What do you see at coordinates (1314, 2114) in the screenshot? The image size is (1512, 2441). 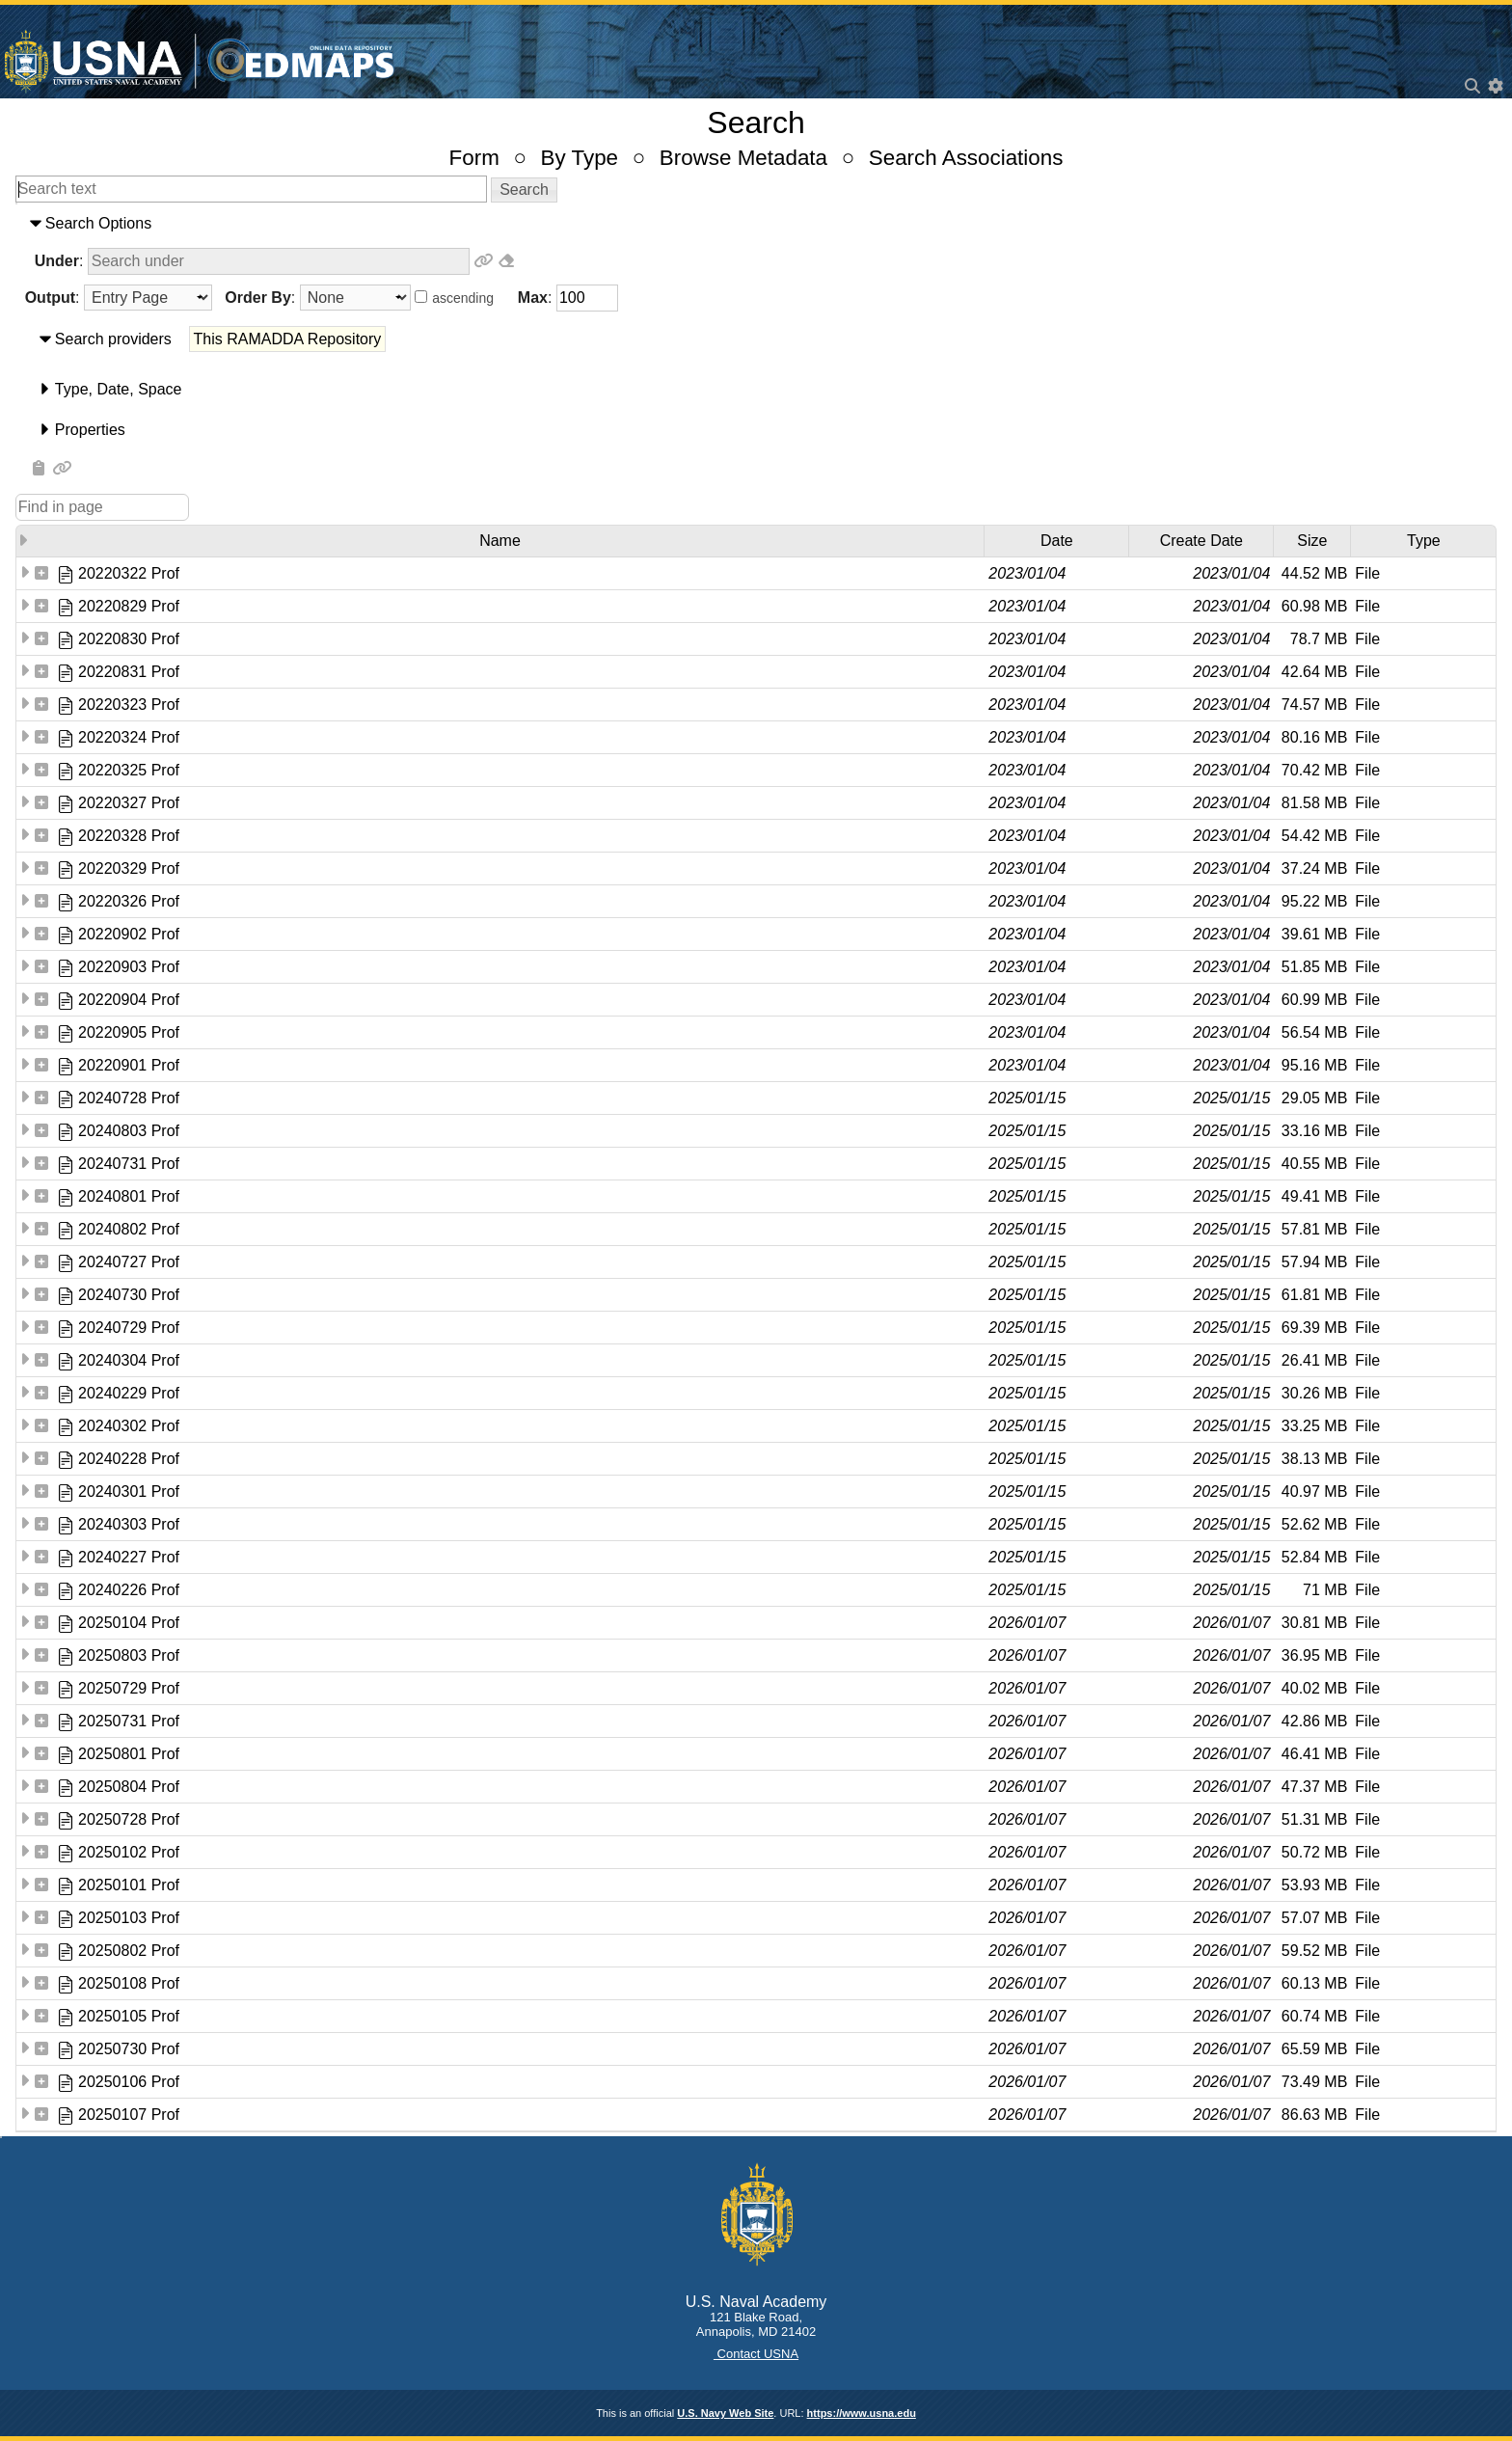 I see `86.63 MB` at bounding box center [1314, 2114].